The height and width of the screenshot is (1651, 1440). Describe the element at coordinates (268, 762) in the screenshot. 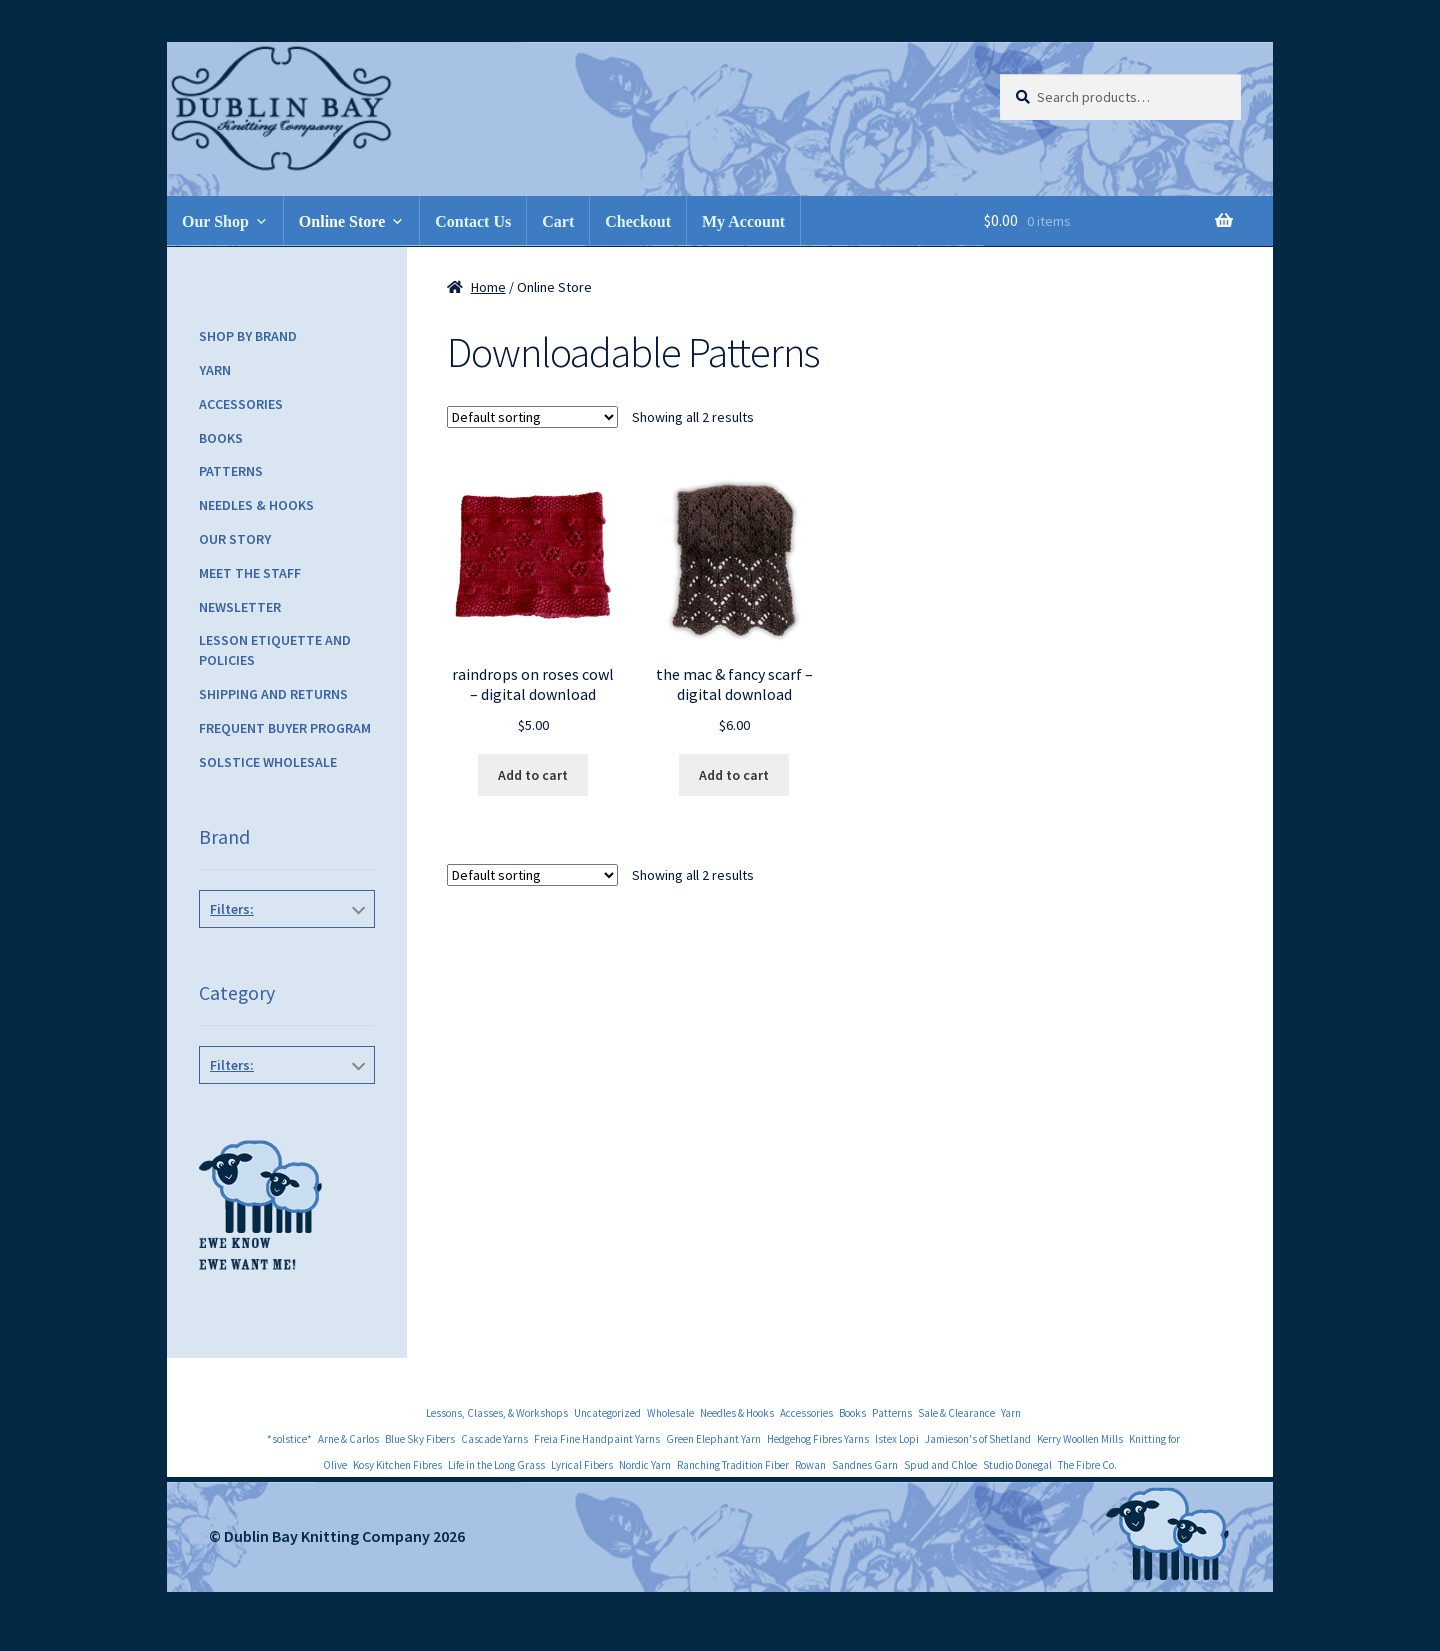

I see `Solstice Wholesale` at that location.